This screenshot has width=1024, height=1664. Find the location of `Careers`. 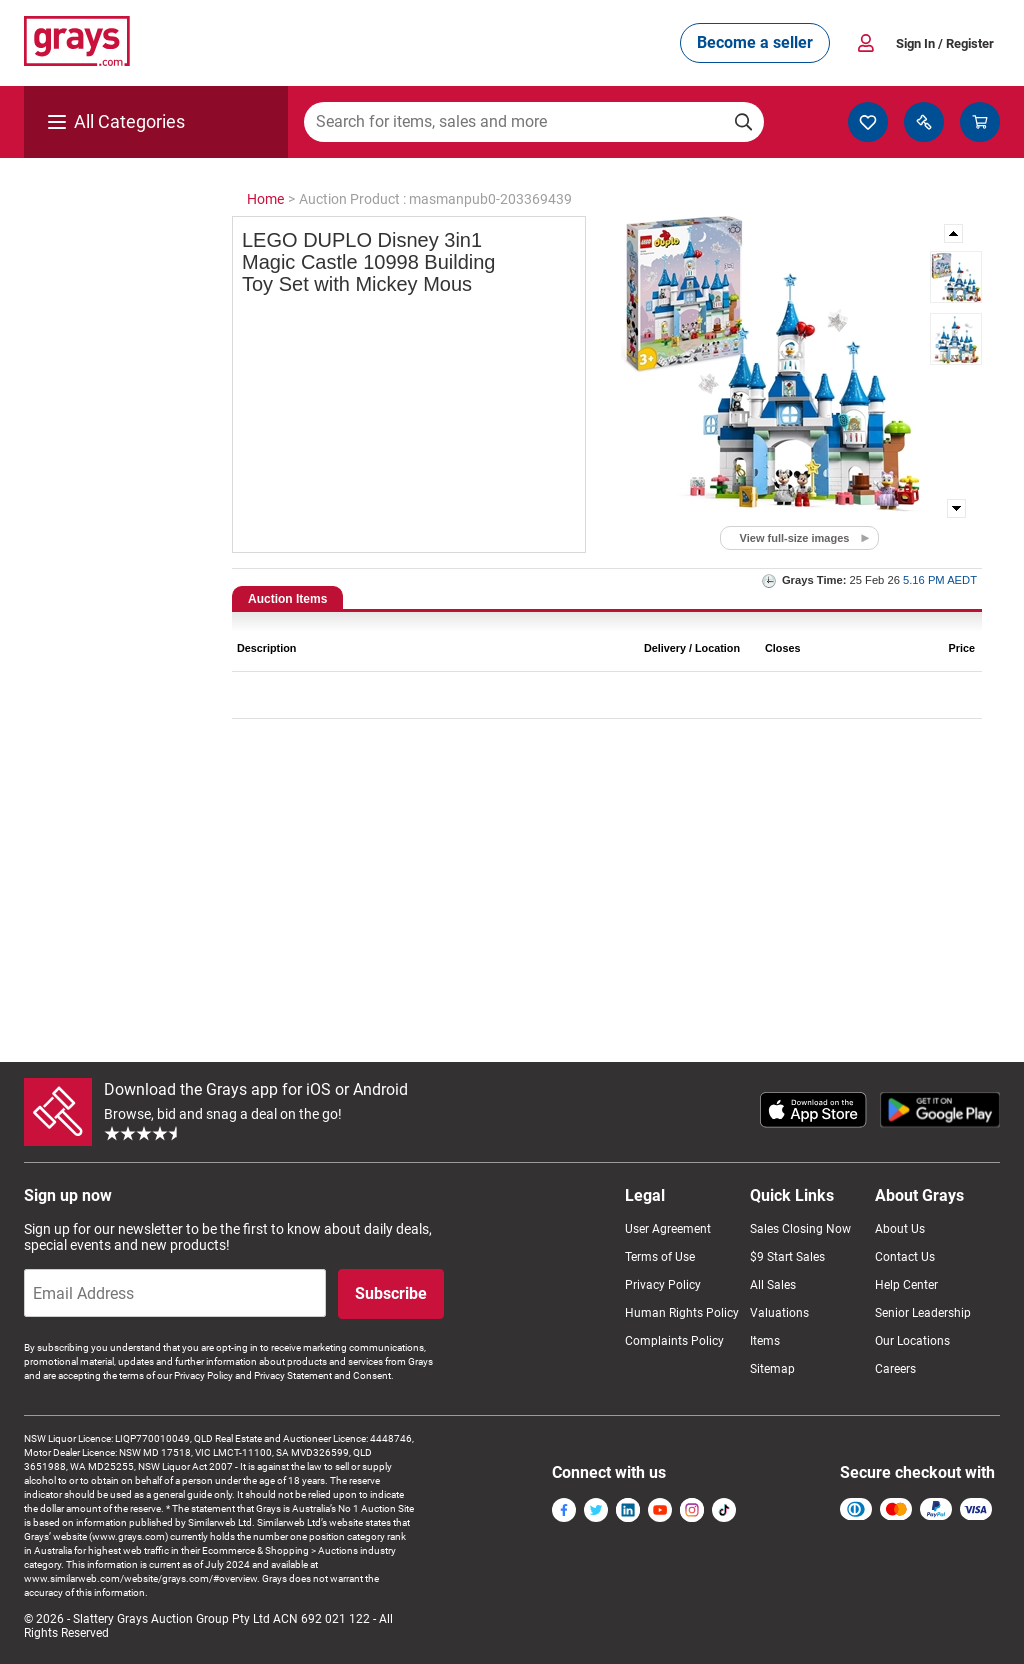

Careers is located at coordinates (895, 1369).